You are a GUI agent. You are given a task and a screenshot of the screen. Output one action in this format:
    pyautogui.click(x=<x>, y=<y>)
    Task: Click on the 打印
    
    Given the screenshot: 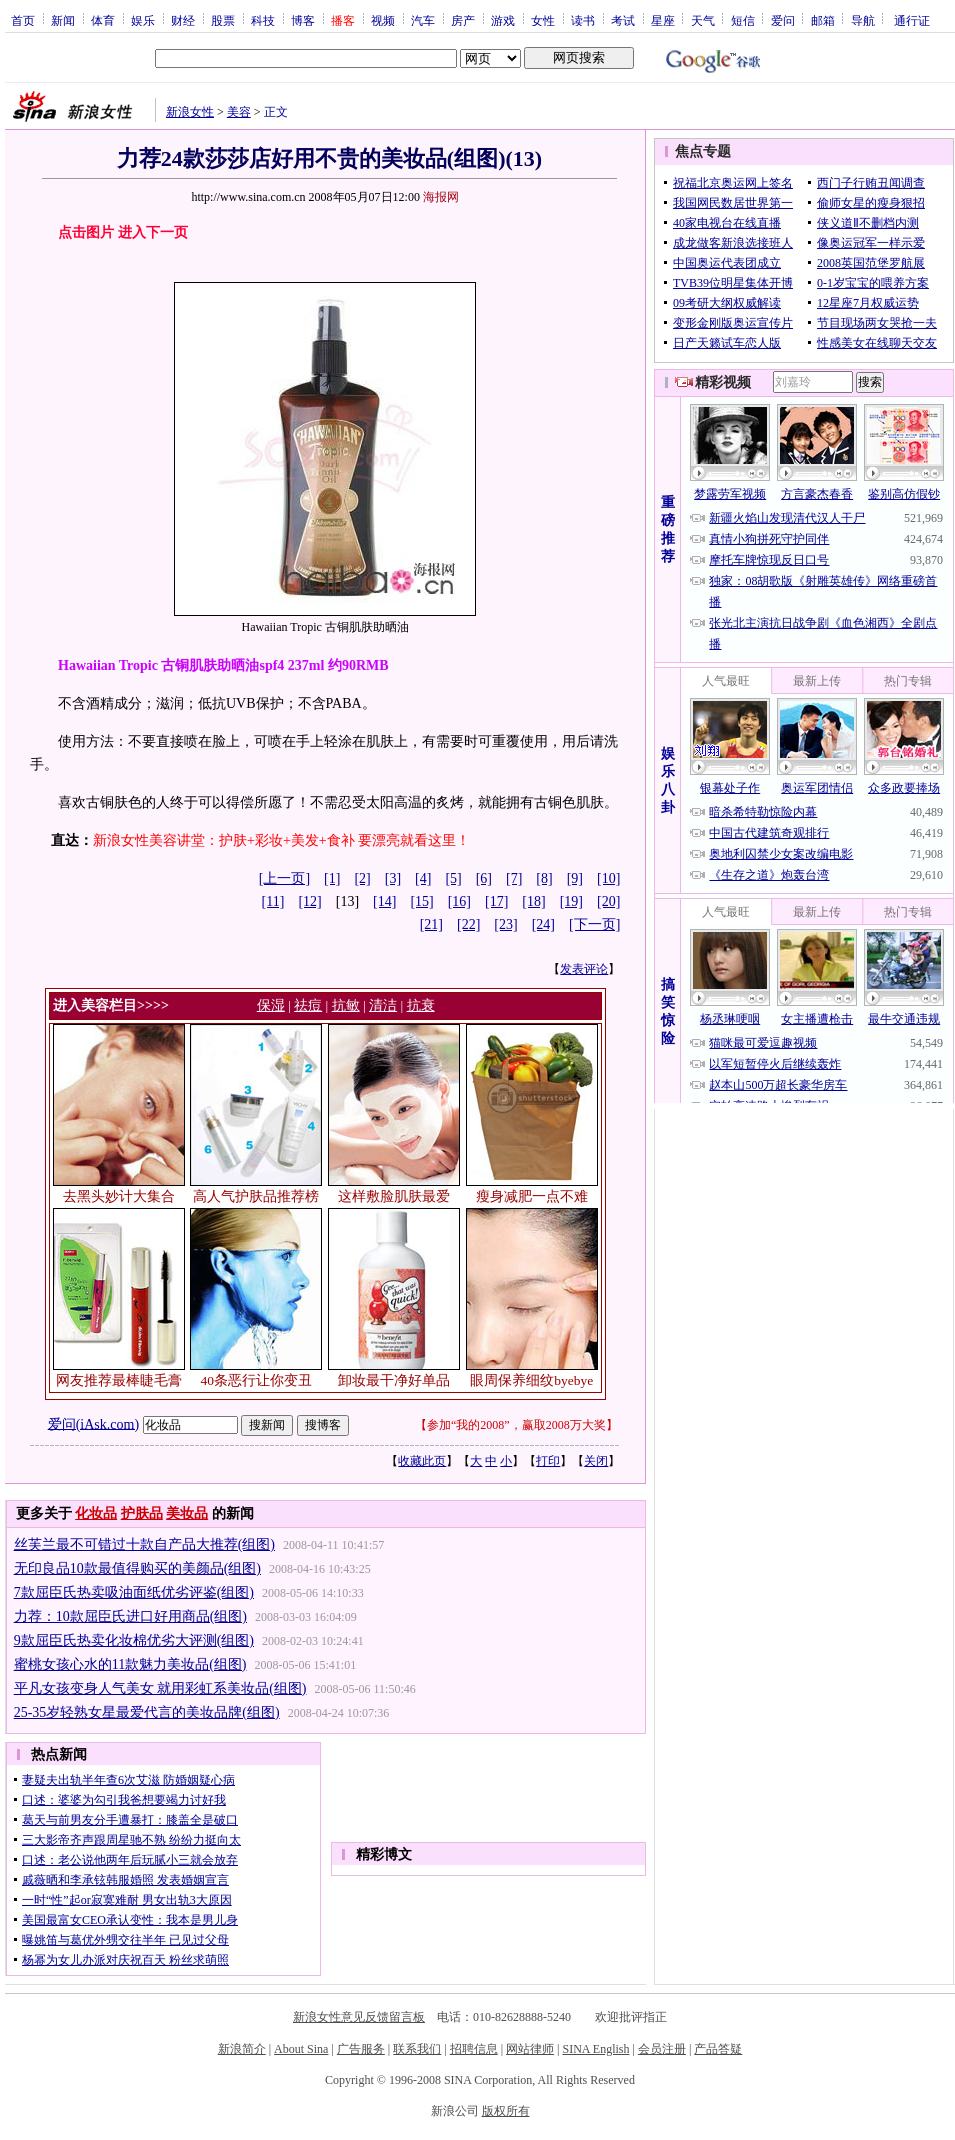 What is the action you would take?
    pyautogui.click(x=548, y=1461)
    